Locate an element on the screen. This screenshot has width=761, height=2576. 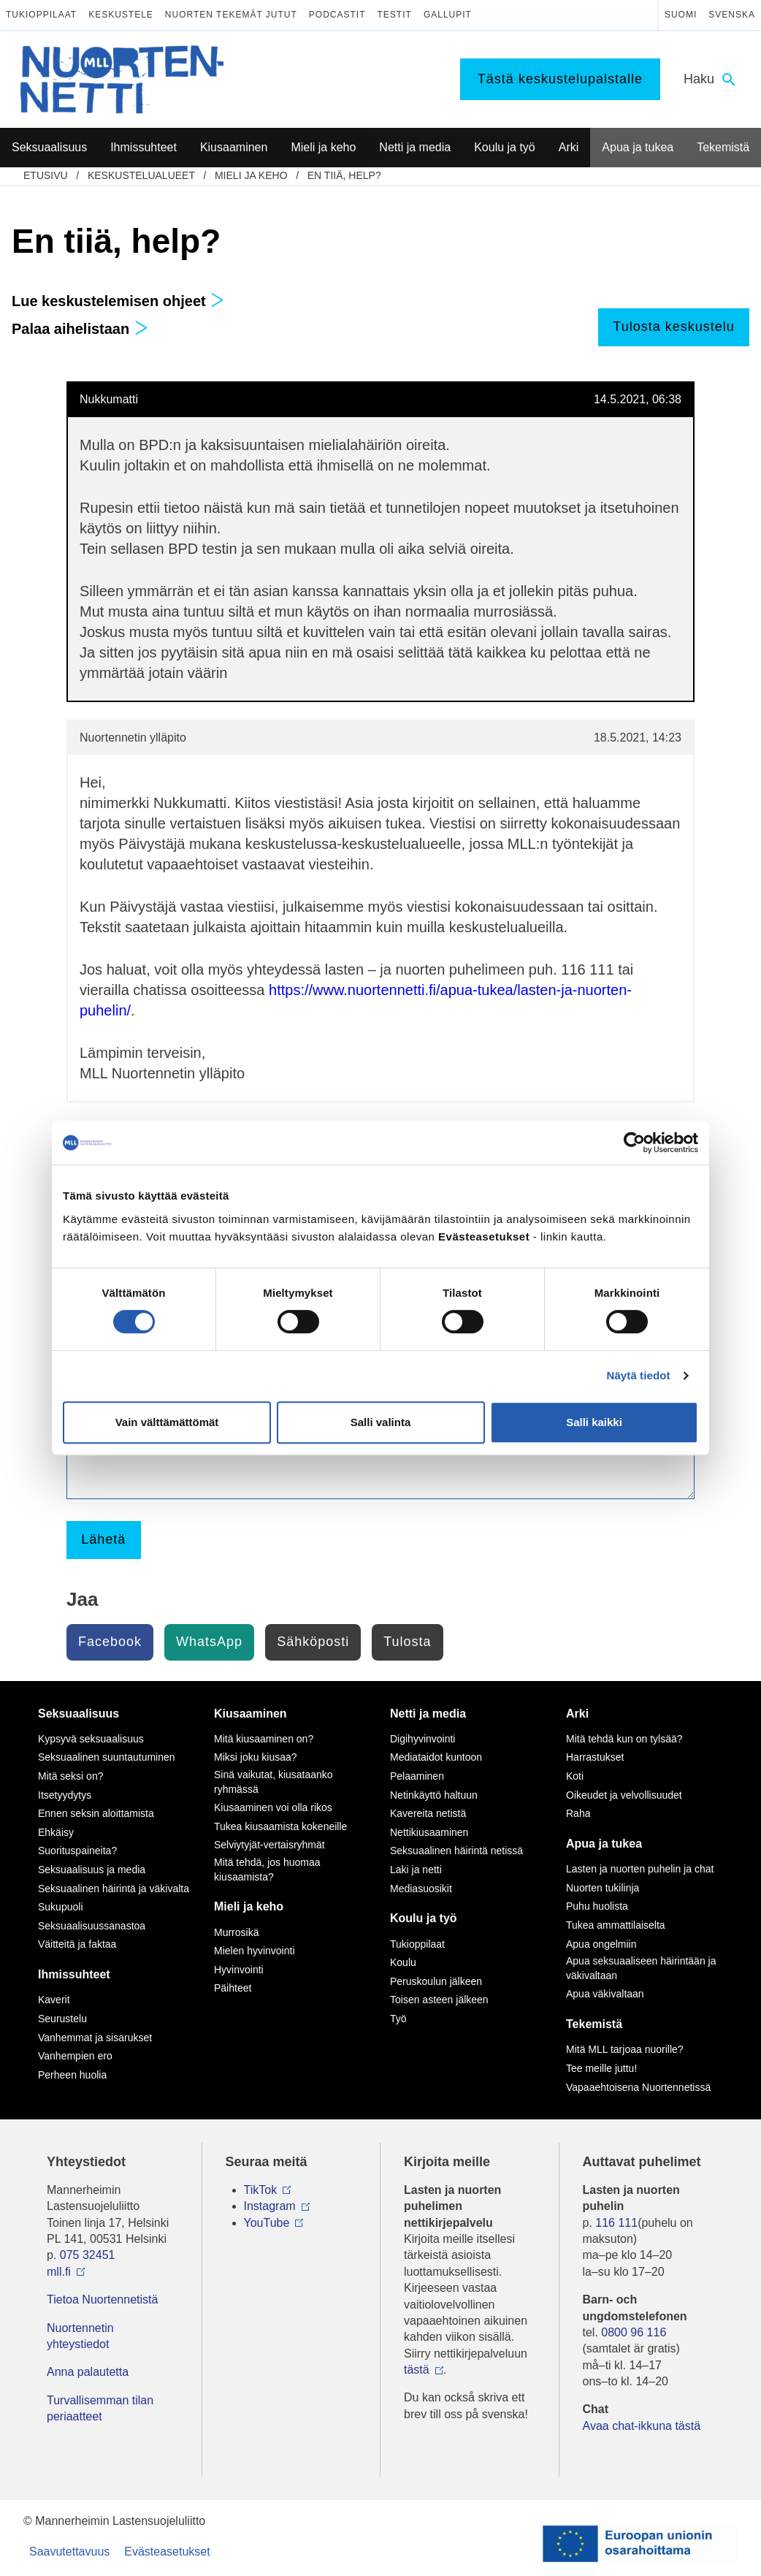
Mediasuosikit is located at coordinates (421, 1888).